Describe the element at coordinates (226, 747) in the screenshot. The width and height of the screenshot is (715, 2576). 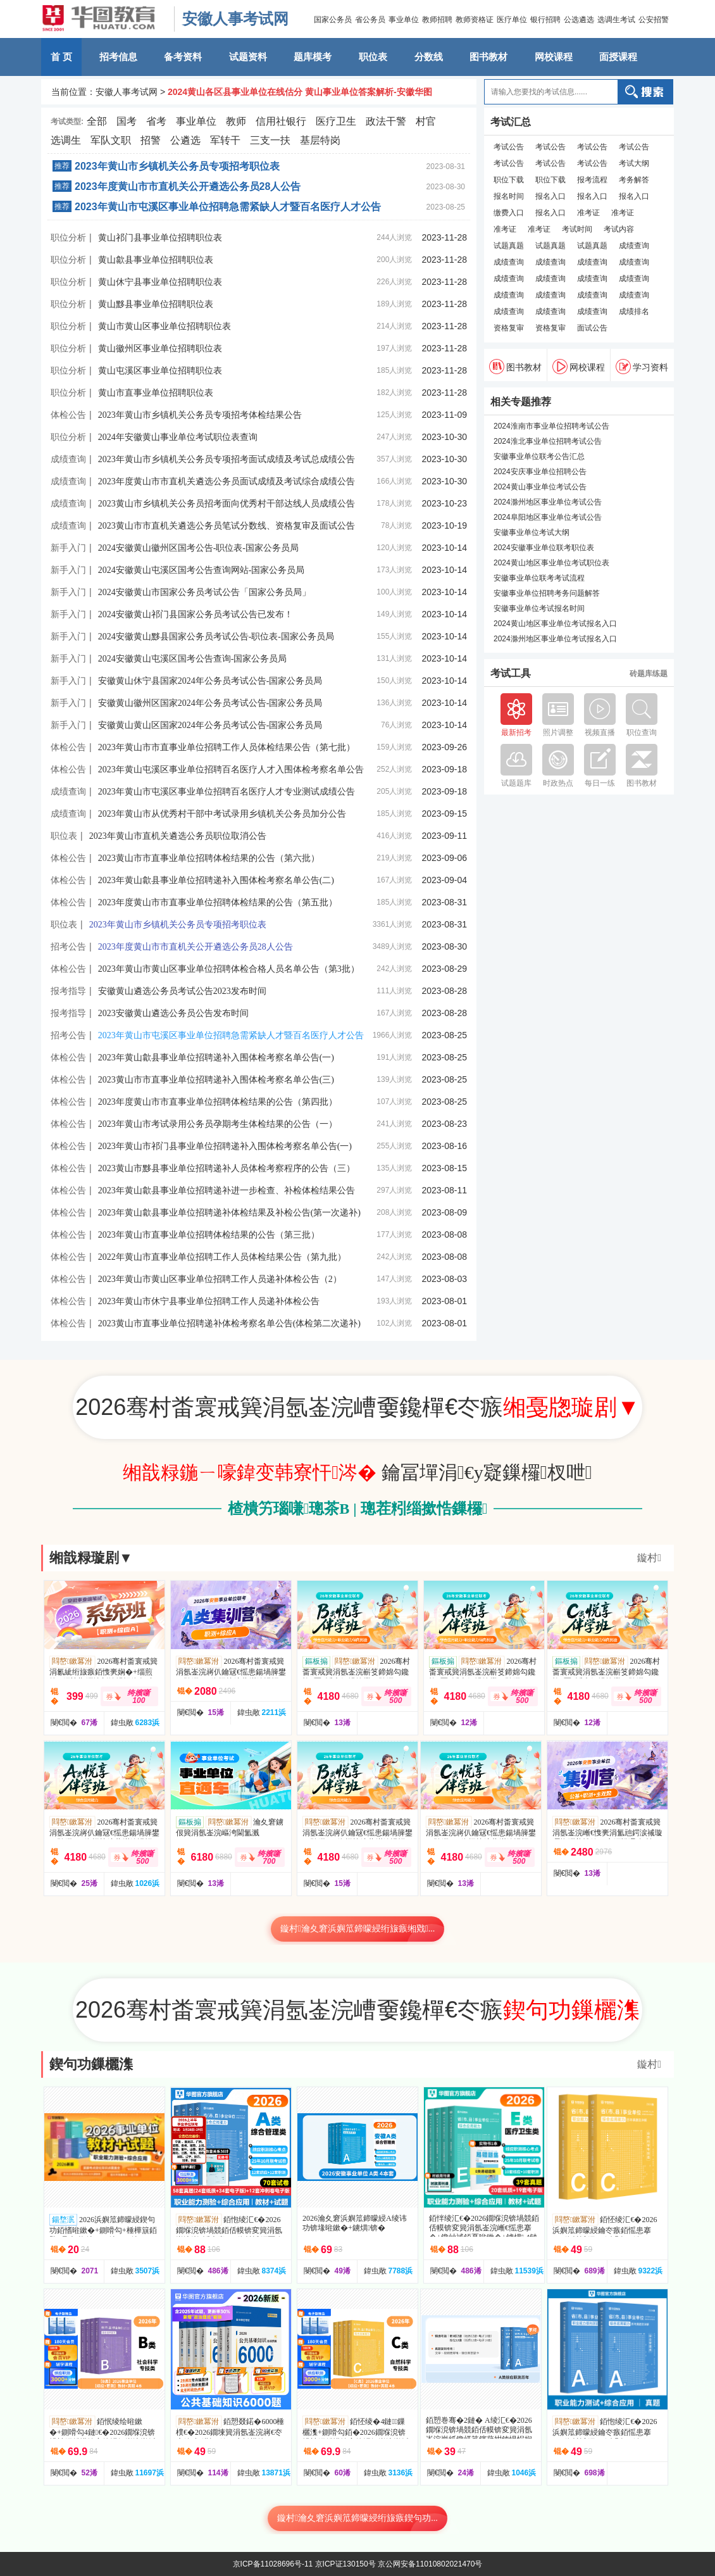
I see `2023年黄山市市直事业单位招聘工作人员体检结果公告（第七批）` at that location.